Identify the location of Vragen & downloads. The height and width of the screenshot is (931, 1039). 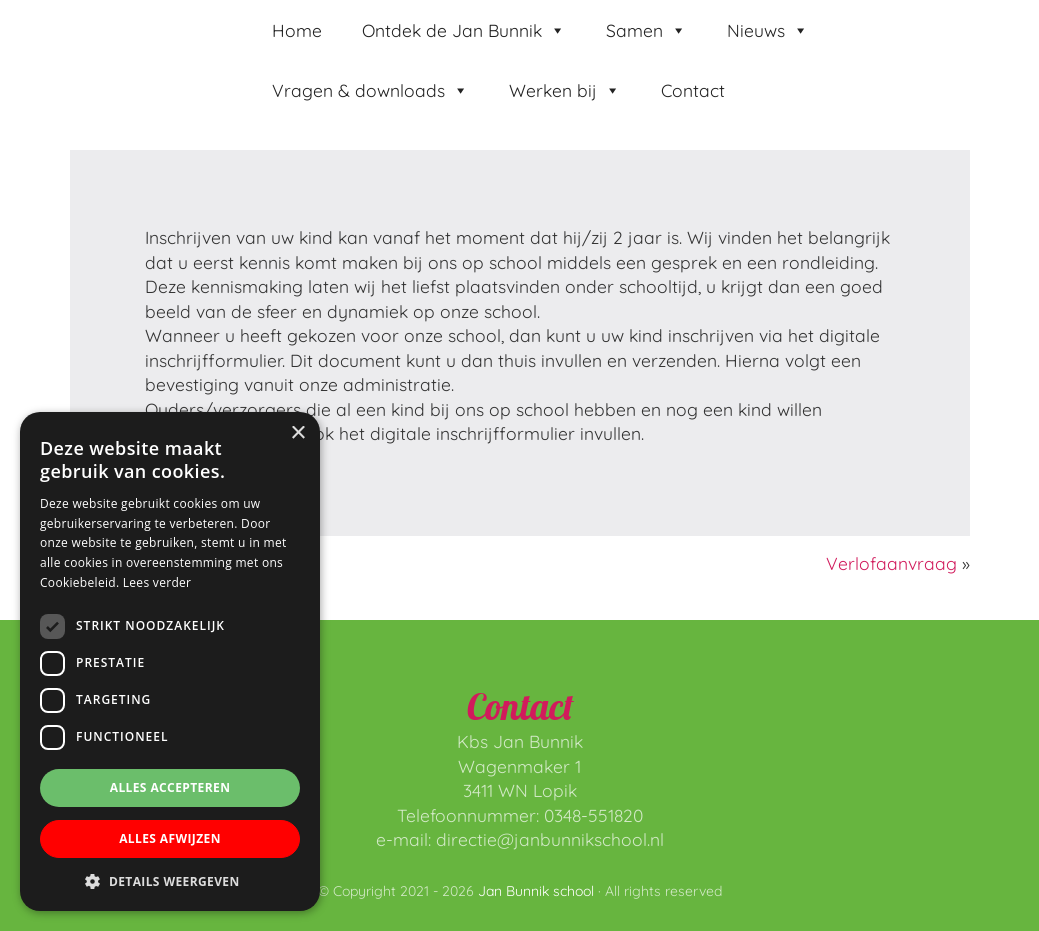
(370, 90).